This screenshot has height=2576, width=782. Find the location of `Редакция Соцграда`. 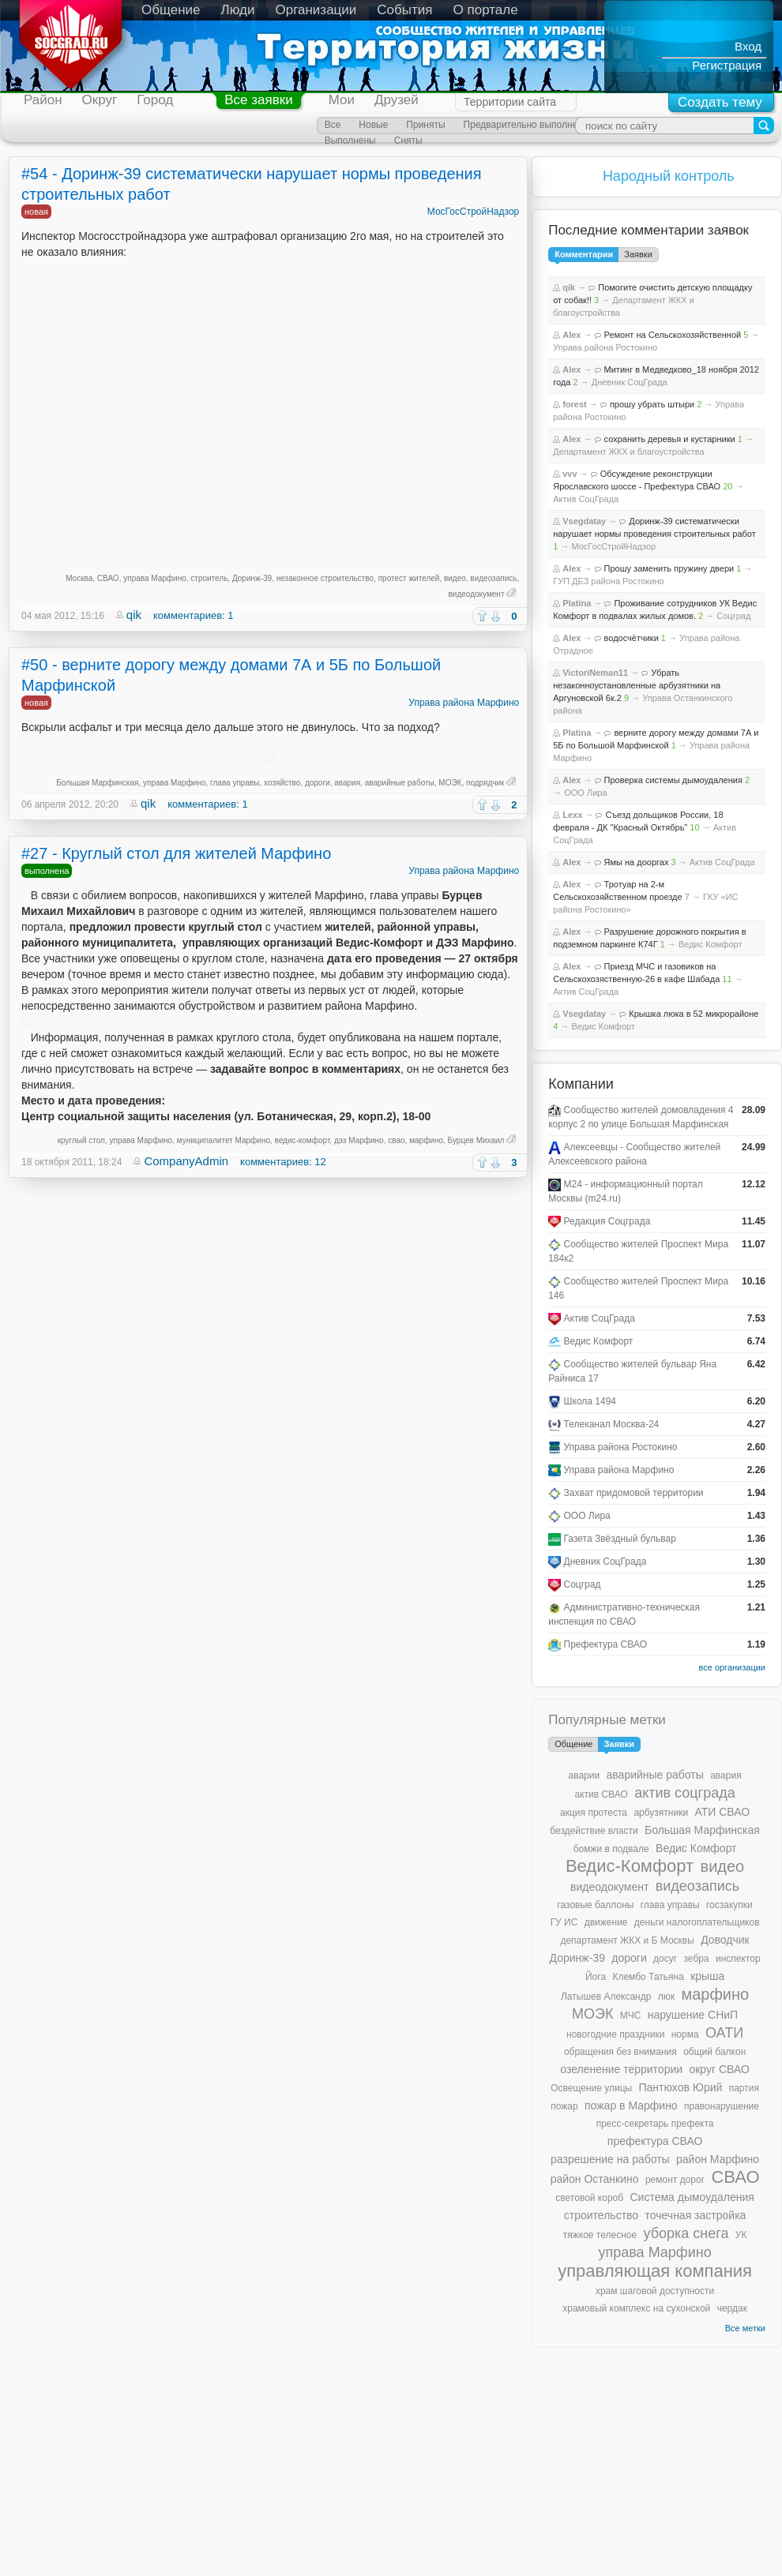

Редакция Соцграда is located at coordinates (607, 1221).